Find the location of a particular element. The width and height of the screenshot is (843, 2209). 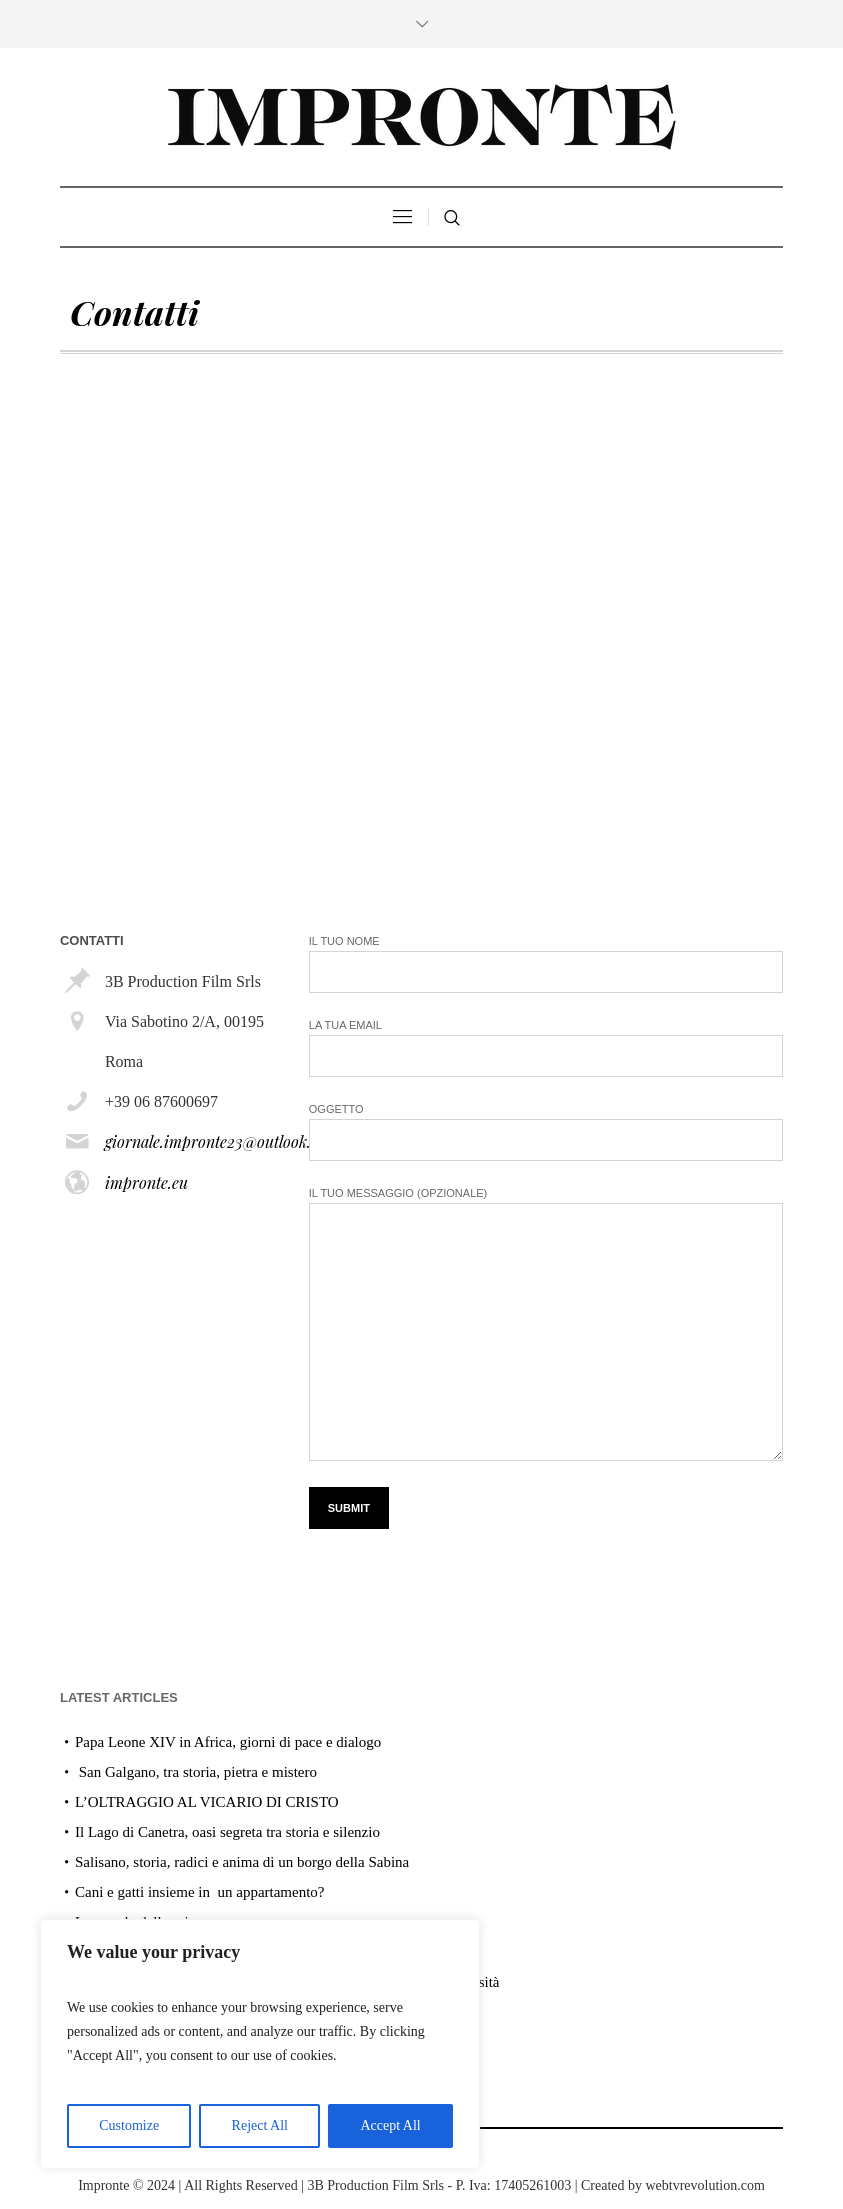

Salisano, storia, radici e anima di un borgo della Sabina is located at coordinates (242, 1862).